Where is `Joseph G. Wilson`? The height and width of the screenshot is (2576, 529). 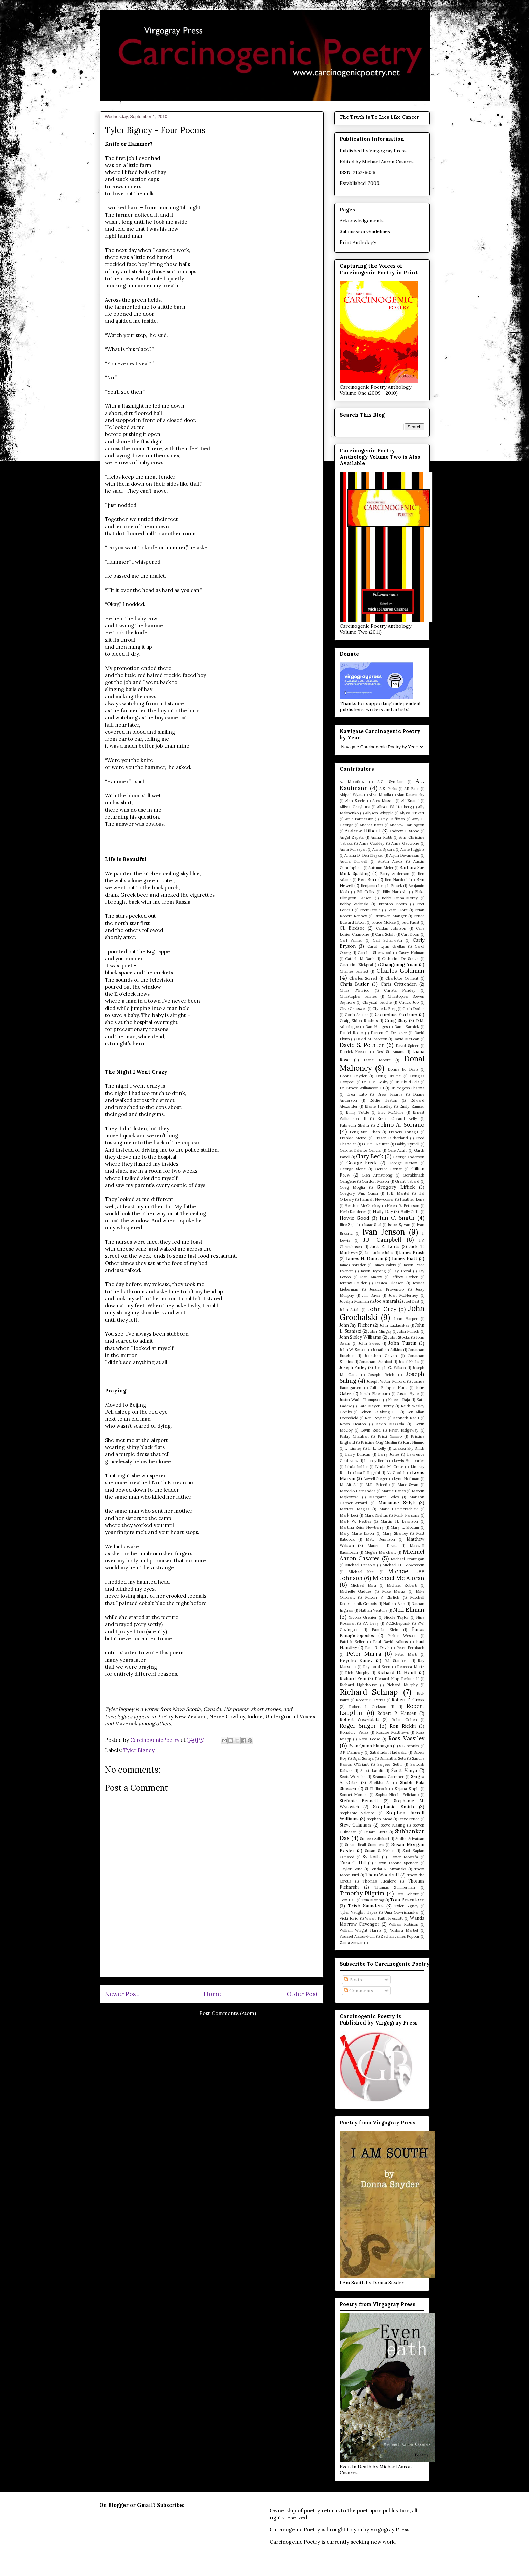 Joseph G. Wilson is located at coordinates (390, 1367).